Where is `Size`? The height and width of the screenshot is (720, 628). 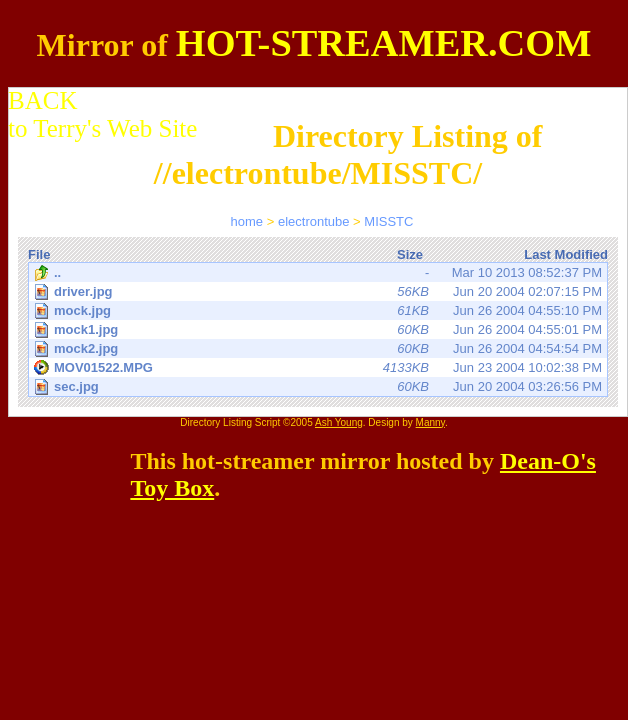 Size is located at coordinates (410, 254).